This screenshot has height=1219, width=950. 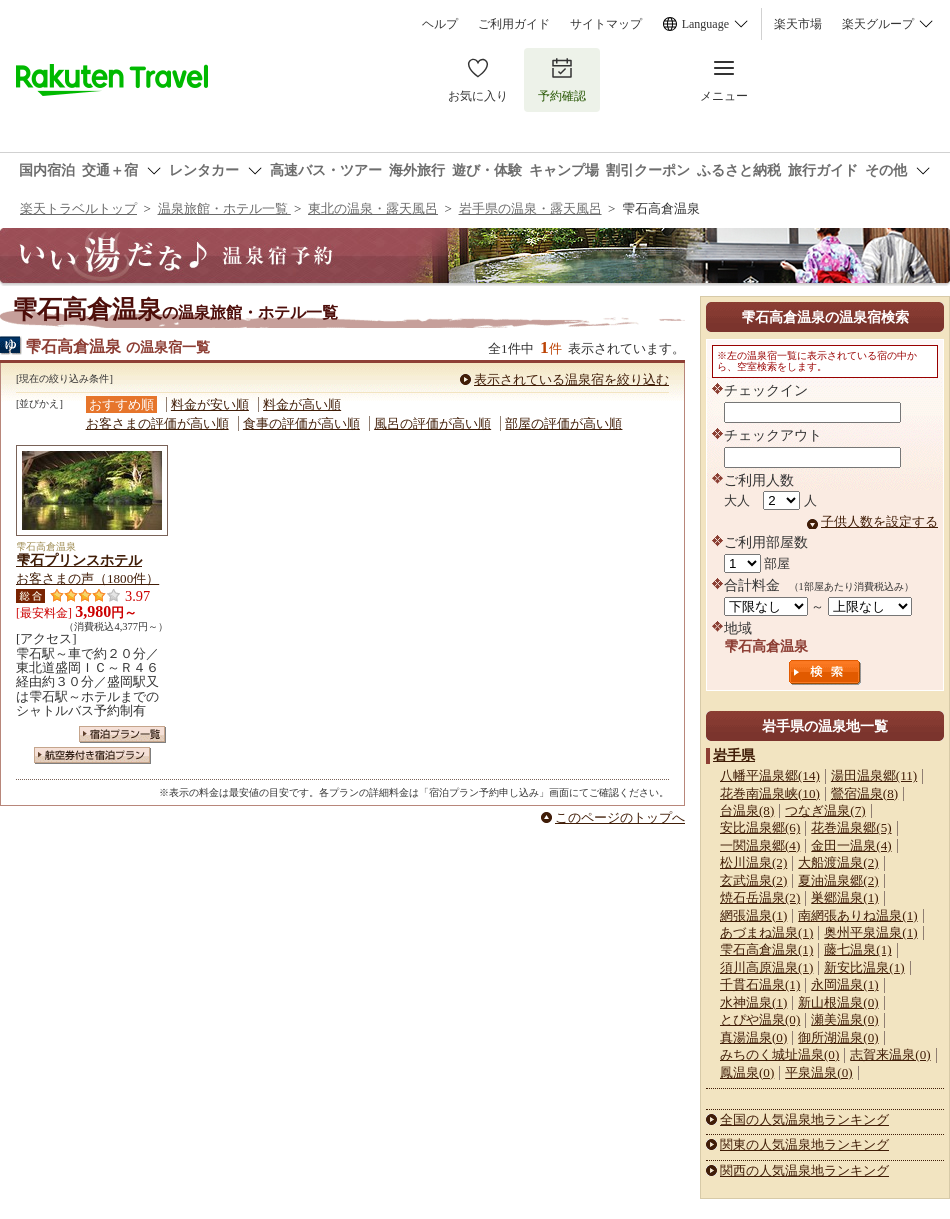 What do you see at coordinates (879, 521) in the screenshot?
I see `子供人数を設定する` at bounding box center [879, 521].